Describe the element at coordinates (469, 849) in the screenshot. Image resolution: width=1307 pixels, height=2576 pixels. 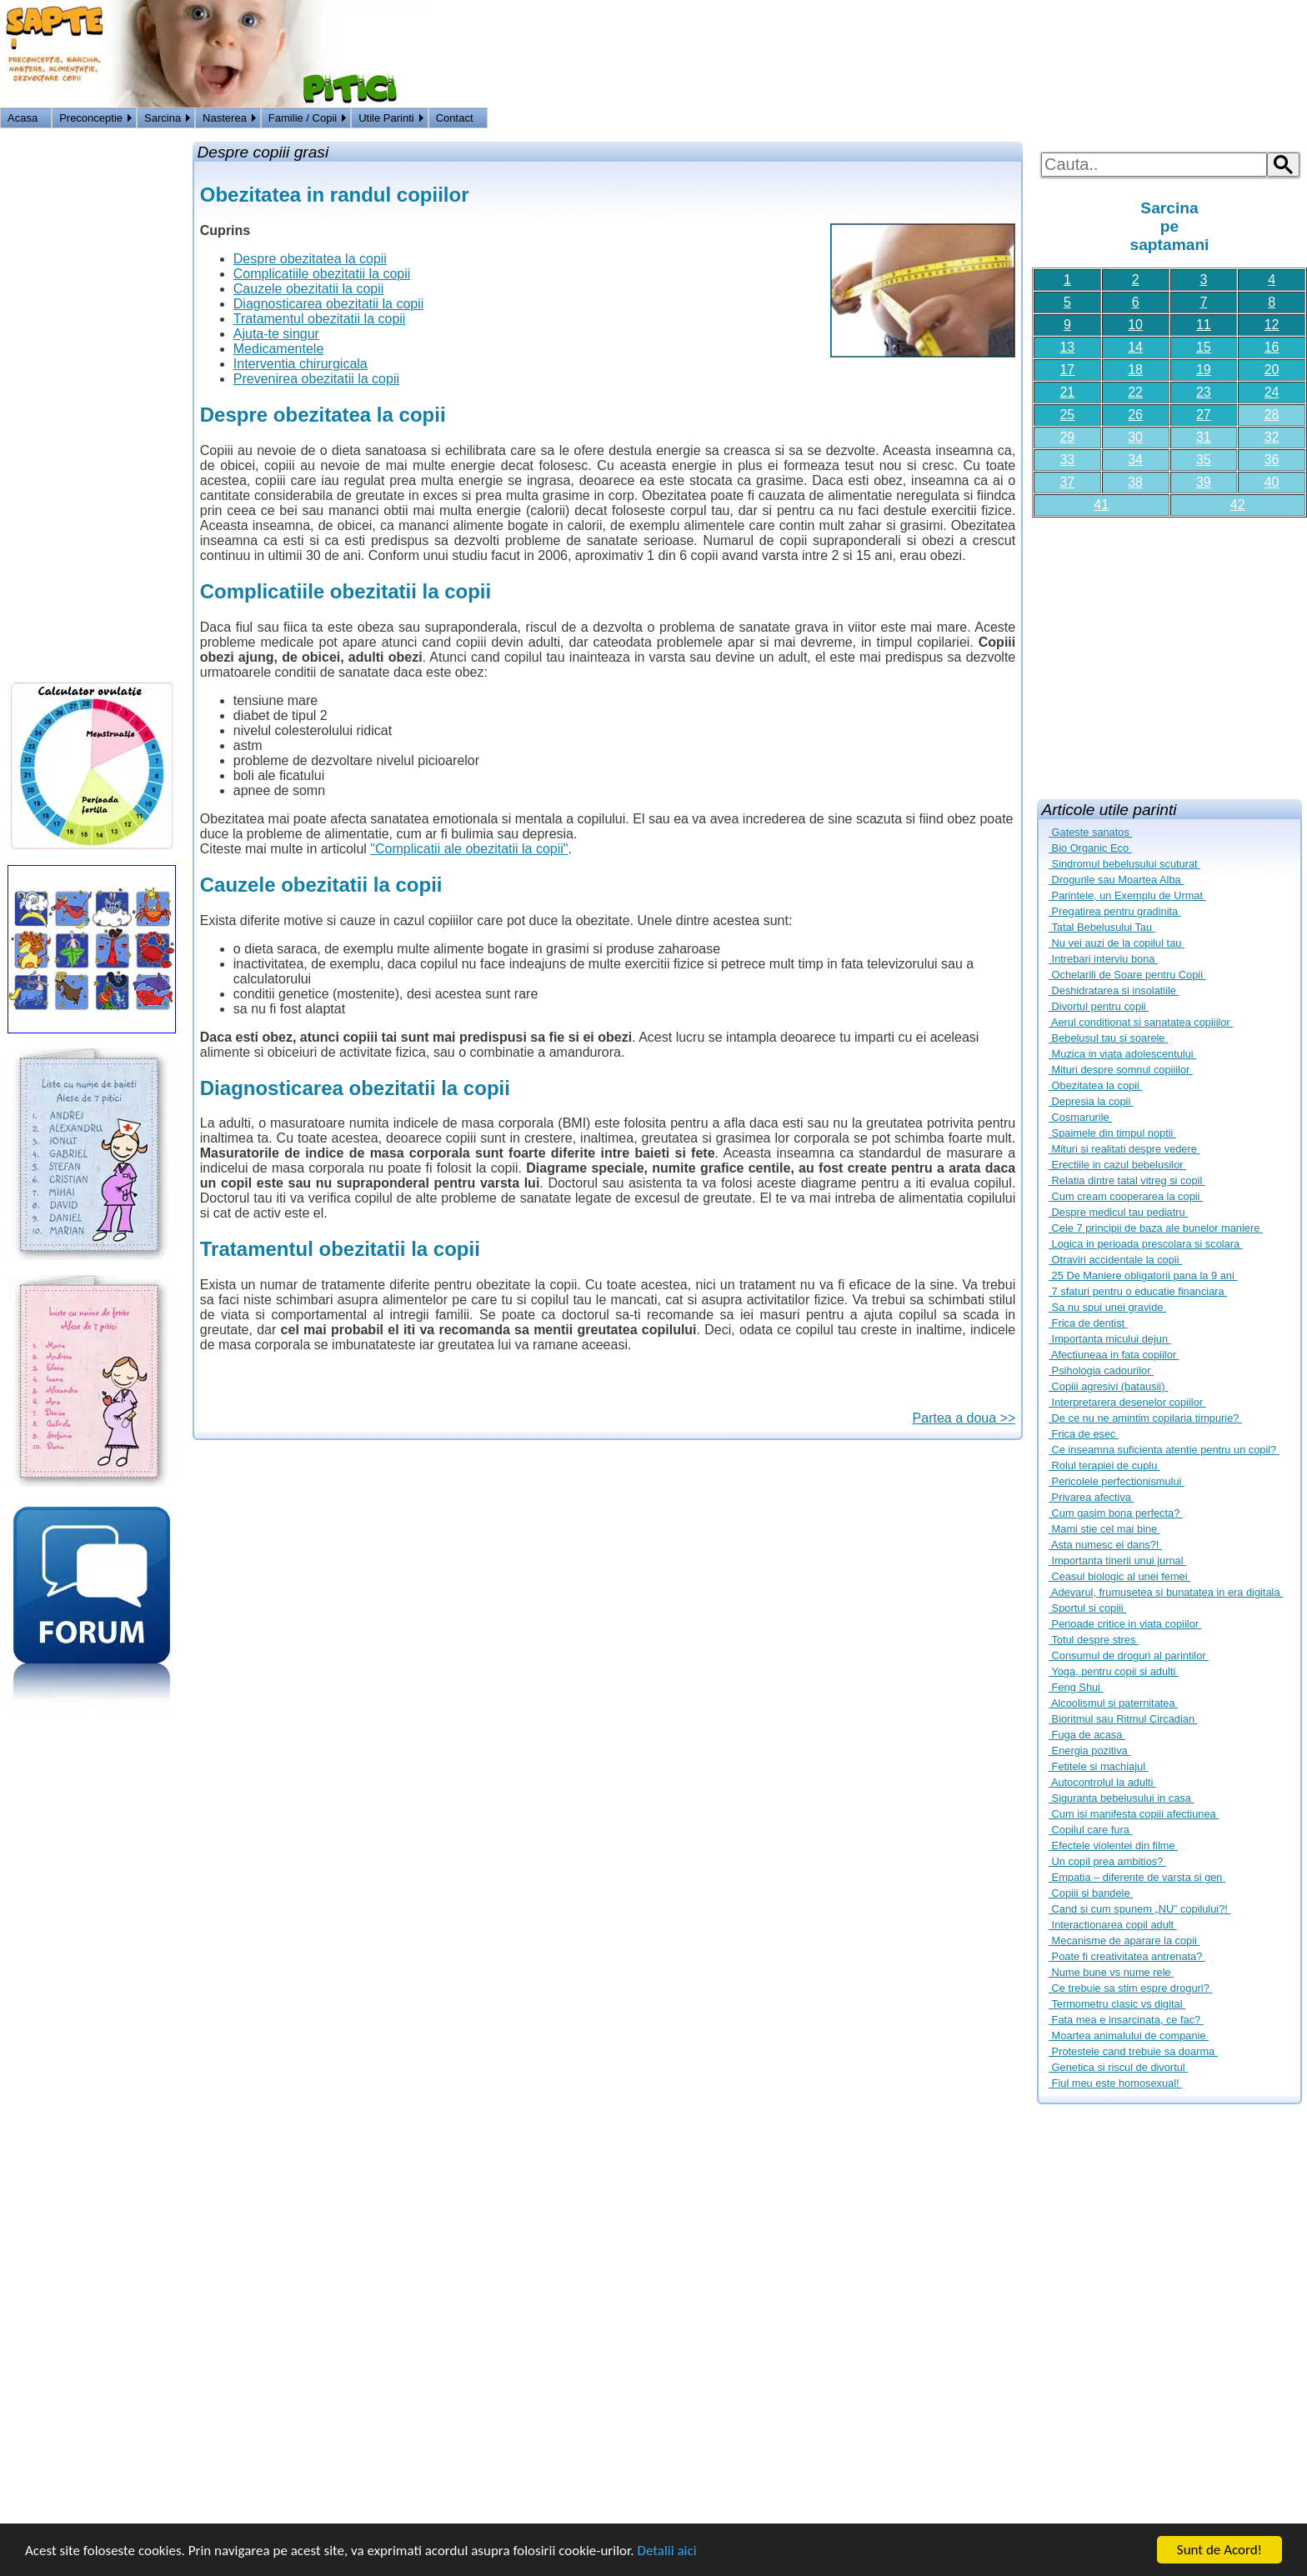
I see `"Complicatii ale obezitatii la copii"` at that location.